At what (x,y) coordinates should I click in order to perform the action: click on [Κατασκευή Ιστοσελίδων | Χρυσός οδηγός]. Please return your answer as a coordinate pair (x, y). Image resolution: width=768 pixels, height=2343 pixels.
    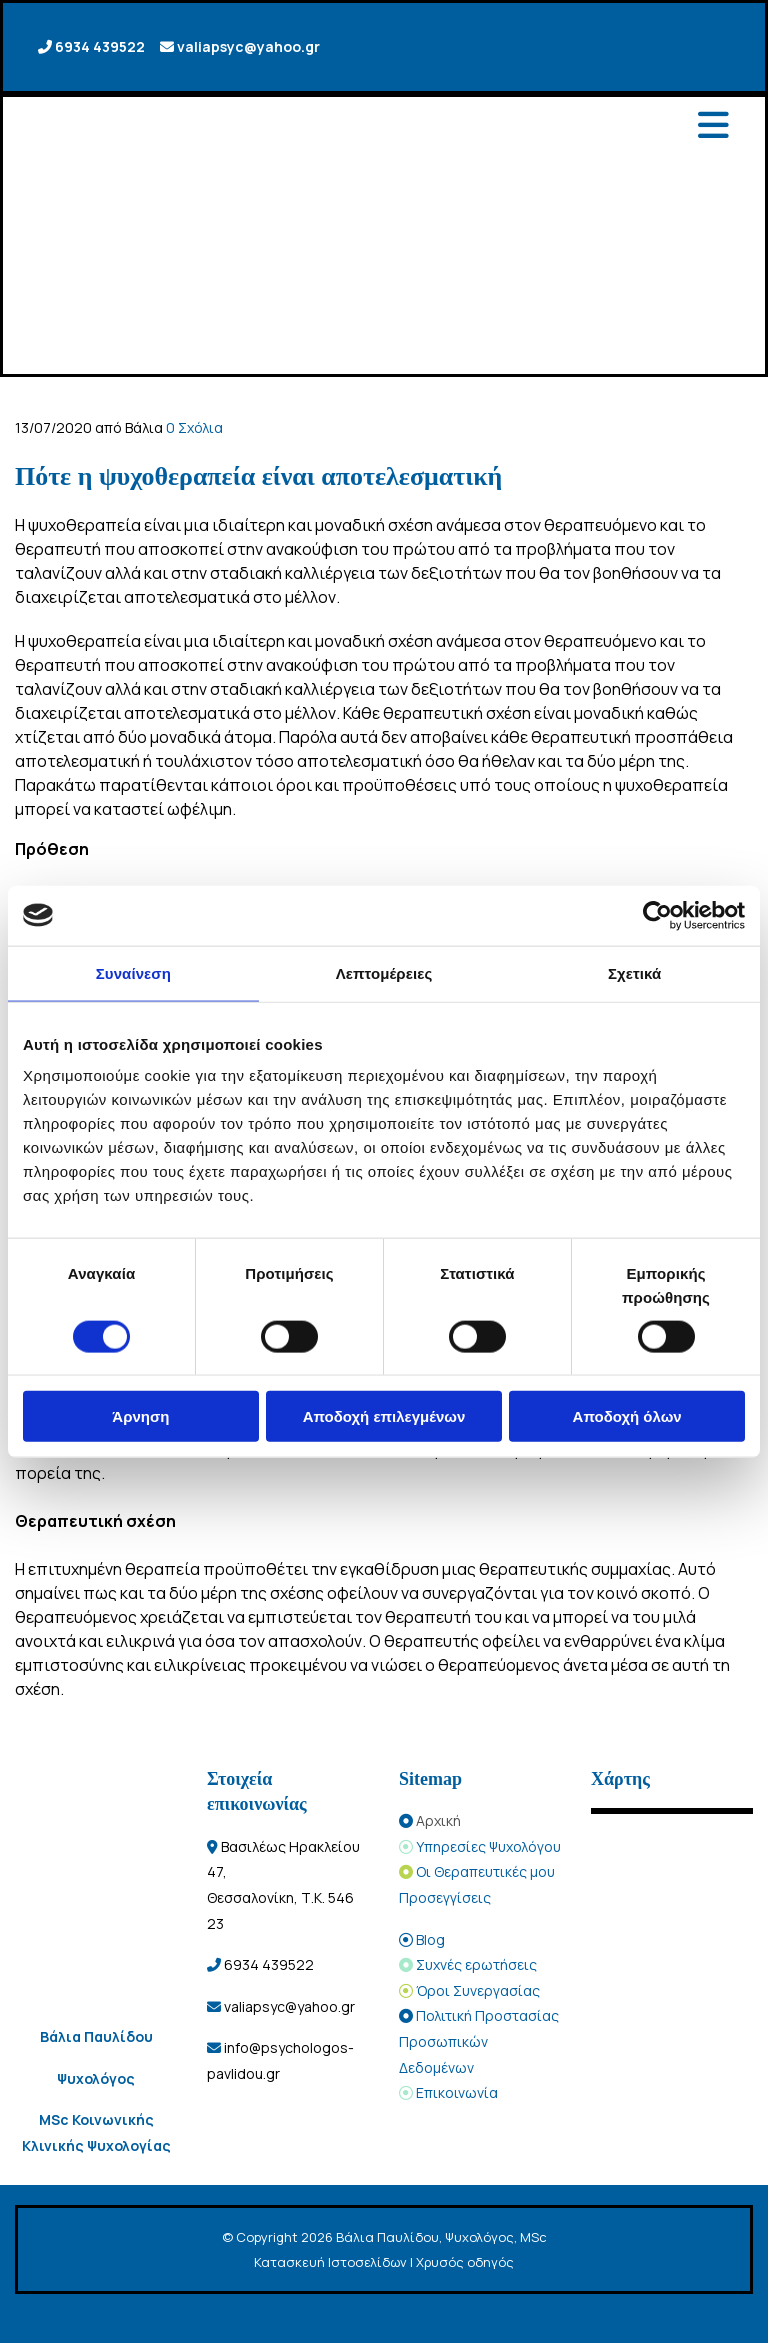
    Looking at the image, I should click on (31, 2320).